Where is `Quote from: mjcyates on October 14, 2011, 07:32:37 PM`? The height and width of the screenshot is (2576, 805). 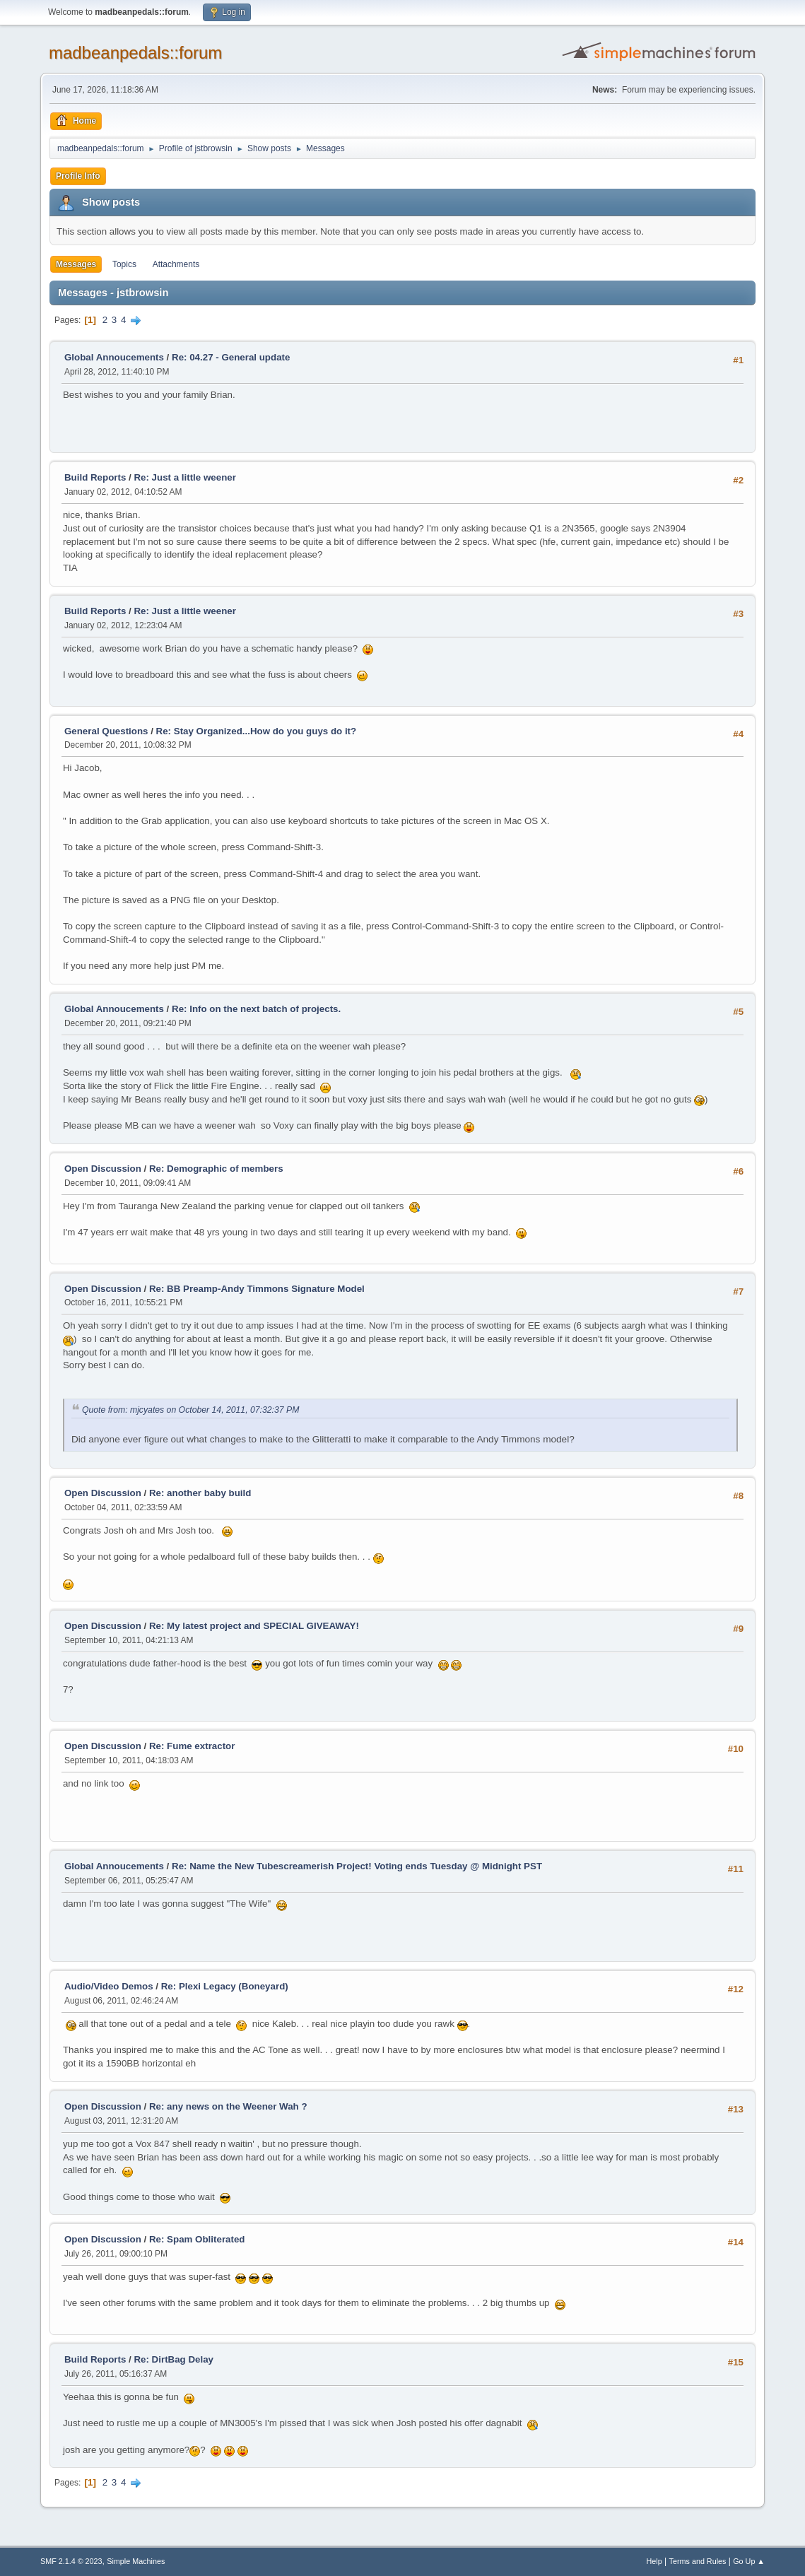 Quote from: mjcyates on October 14, 2011, 07:32:37 PM is located at coordinates (190, 1410).